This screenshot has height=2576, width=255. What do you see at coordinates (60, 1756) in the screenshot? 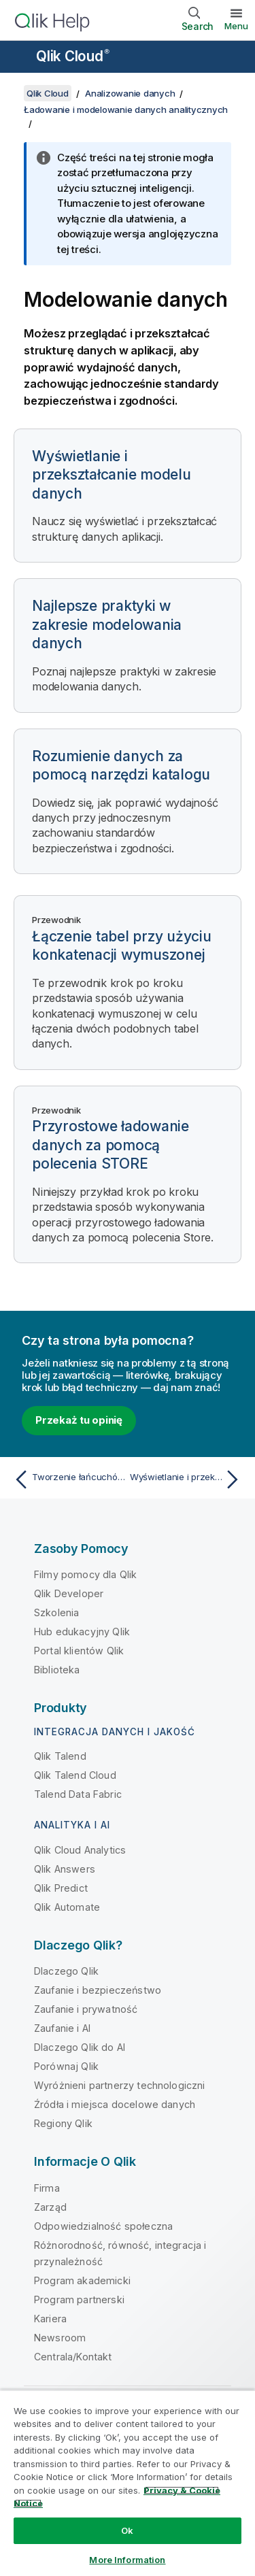
I see `Qlik Talend` at bounding box center [60, 1756].